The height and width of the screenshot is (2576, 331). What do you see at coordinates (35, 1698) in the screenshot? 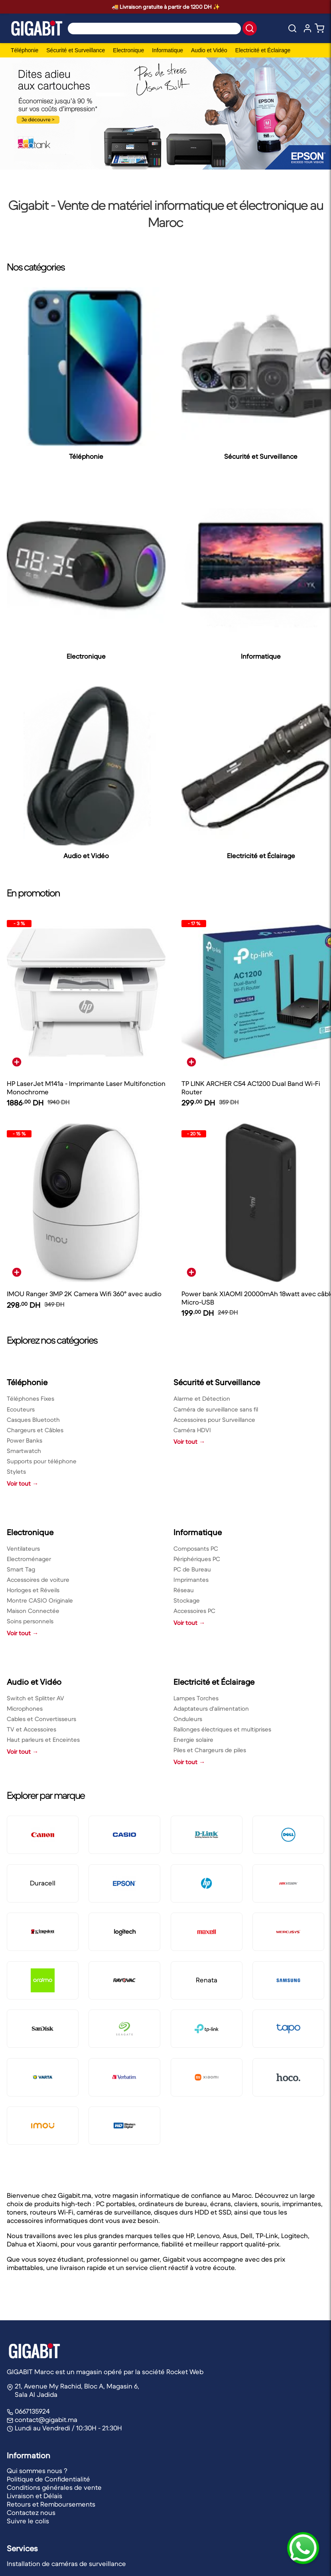
I see `Switch et Splitter AV` at bounding box center [35, 1698].